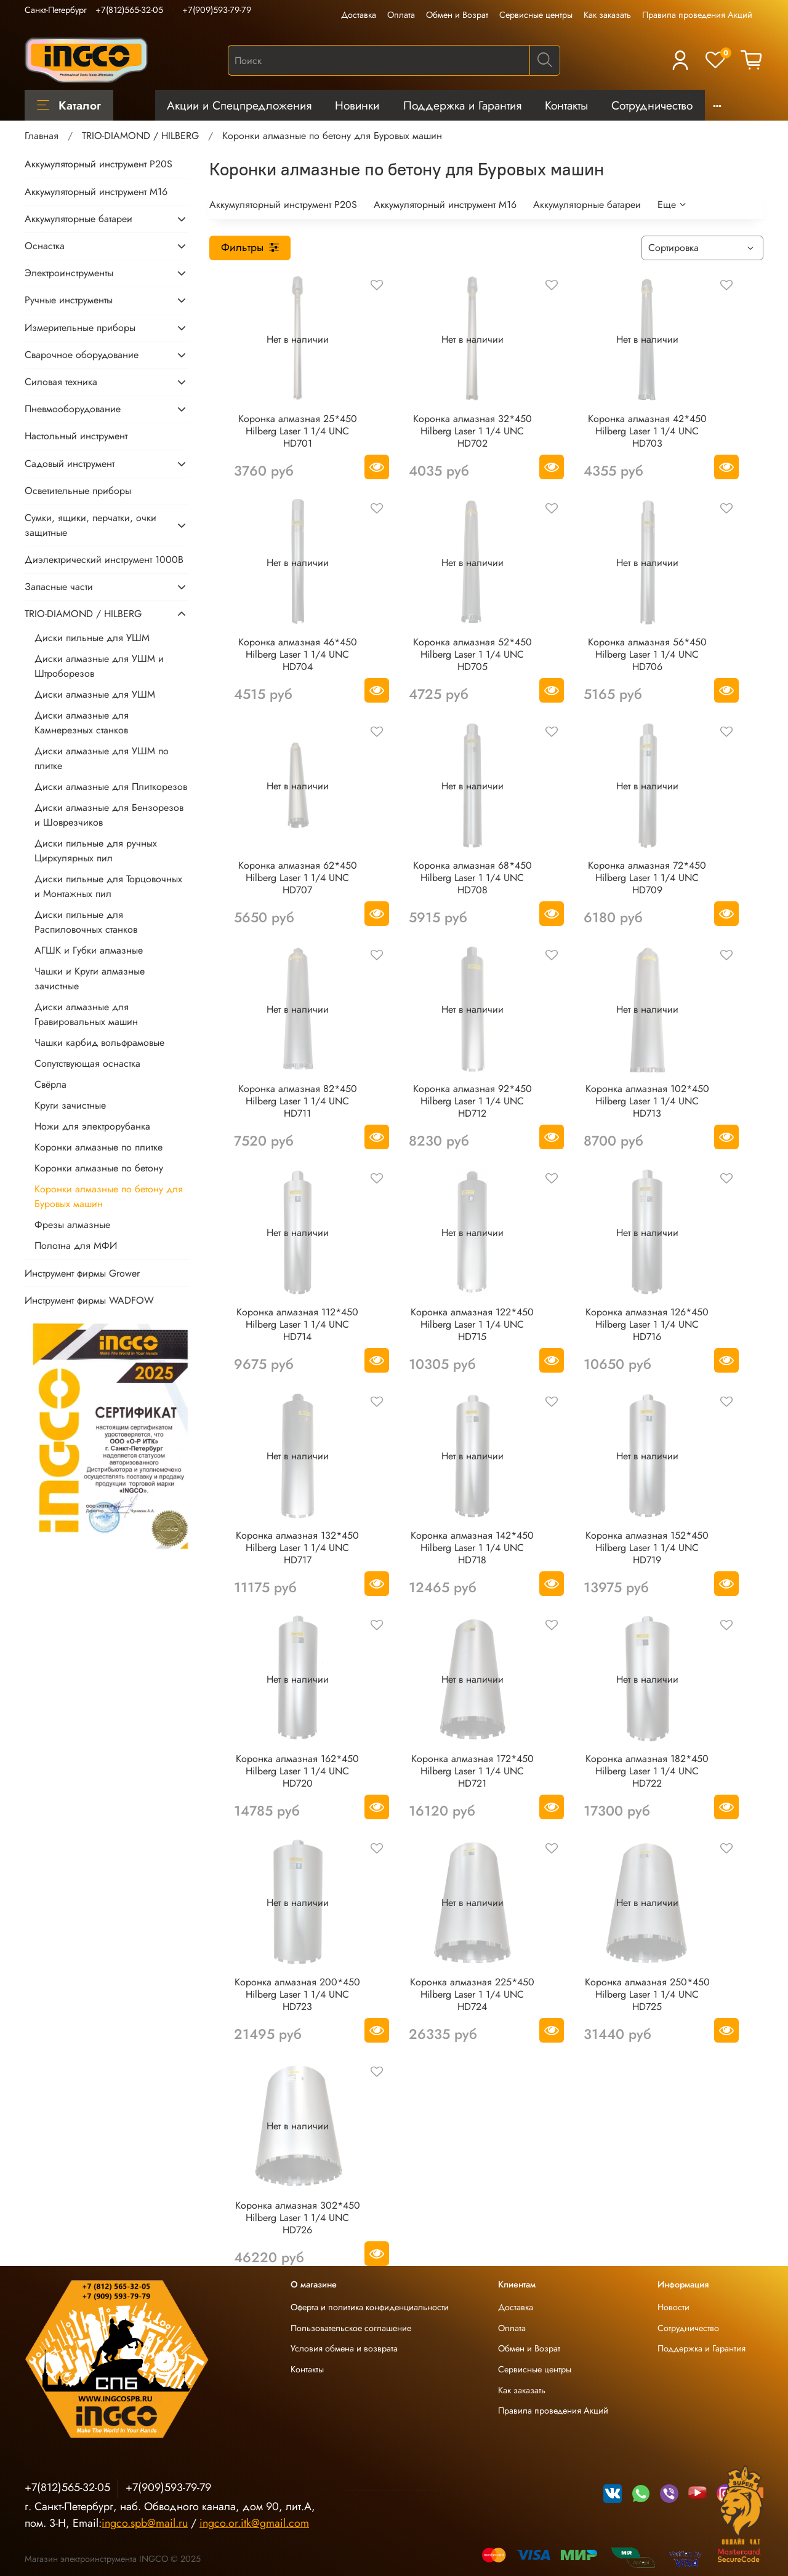  Describe the element at coordinates (457, 15) in the screenshot. I see `Обмен и Возрат` at that location.